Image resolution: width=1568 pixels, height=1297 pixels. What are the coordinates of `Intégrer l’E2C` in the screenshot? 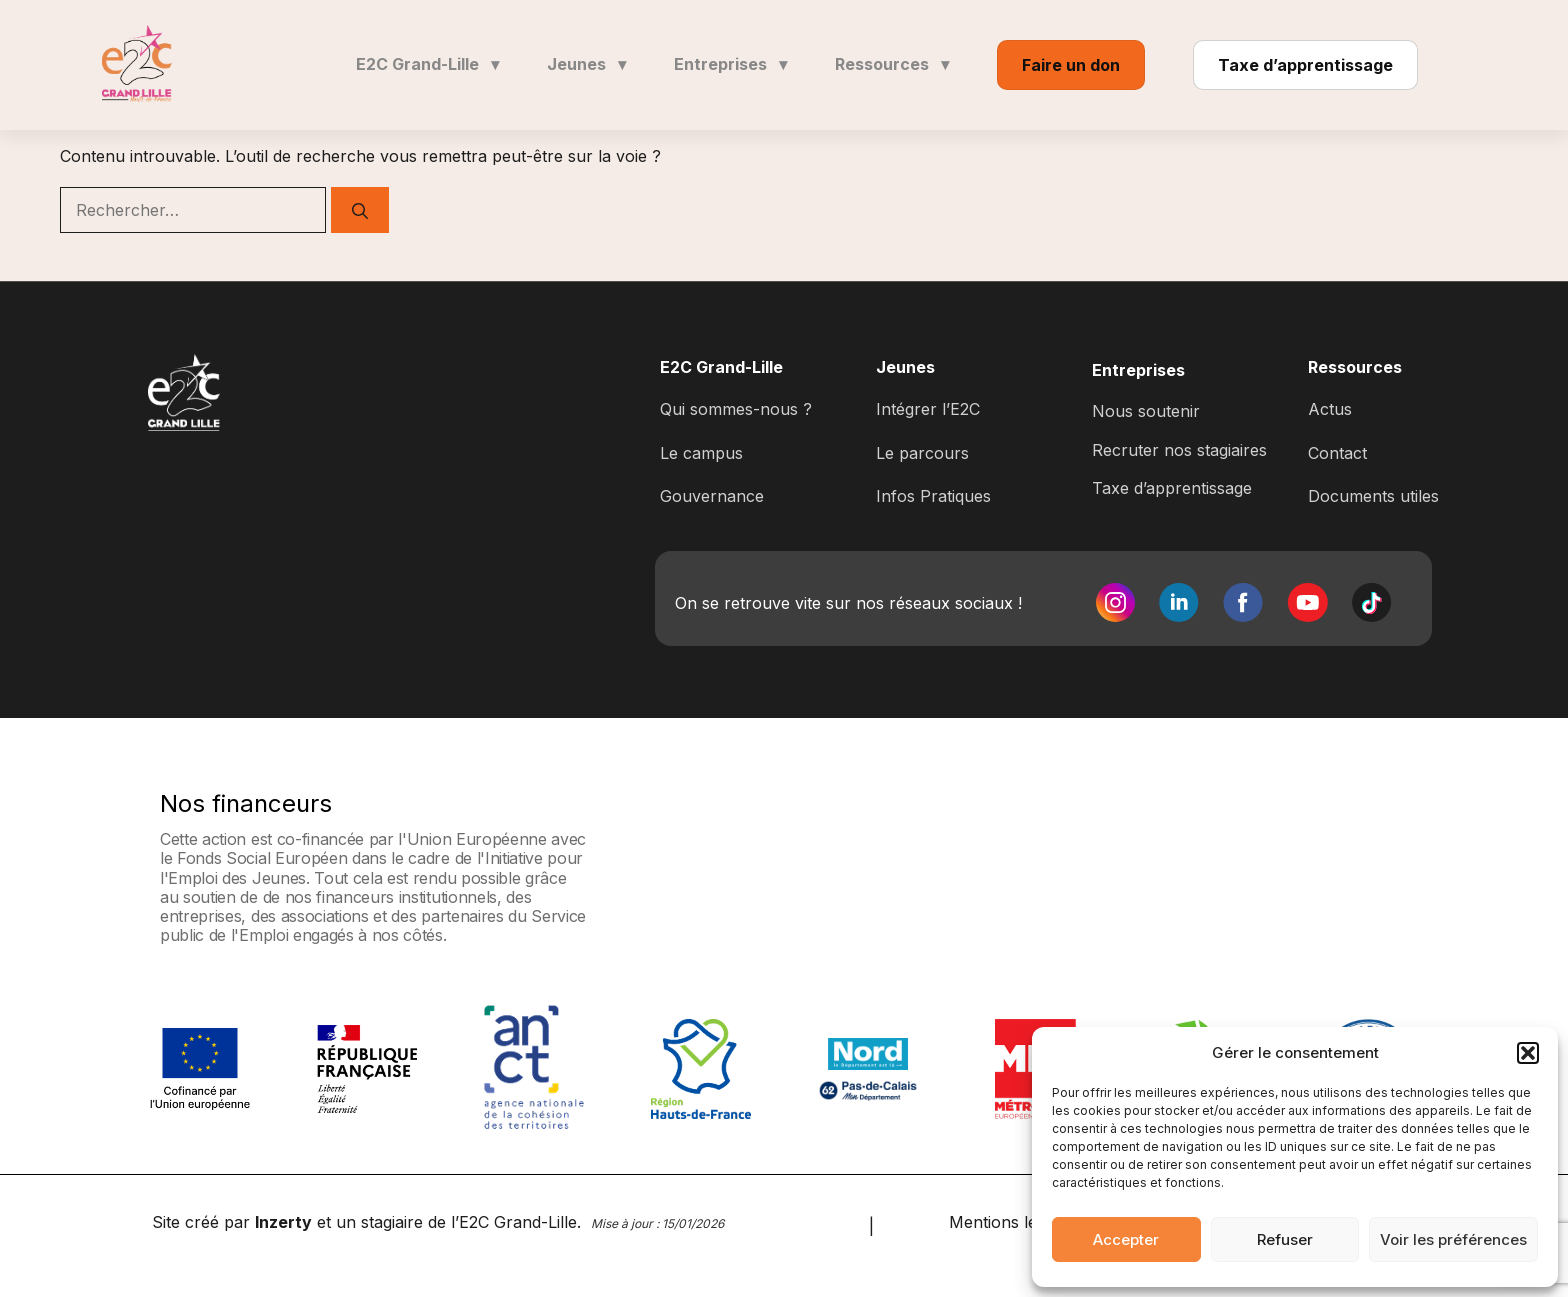 It's located at (928, 409).